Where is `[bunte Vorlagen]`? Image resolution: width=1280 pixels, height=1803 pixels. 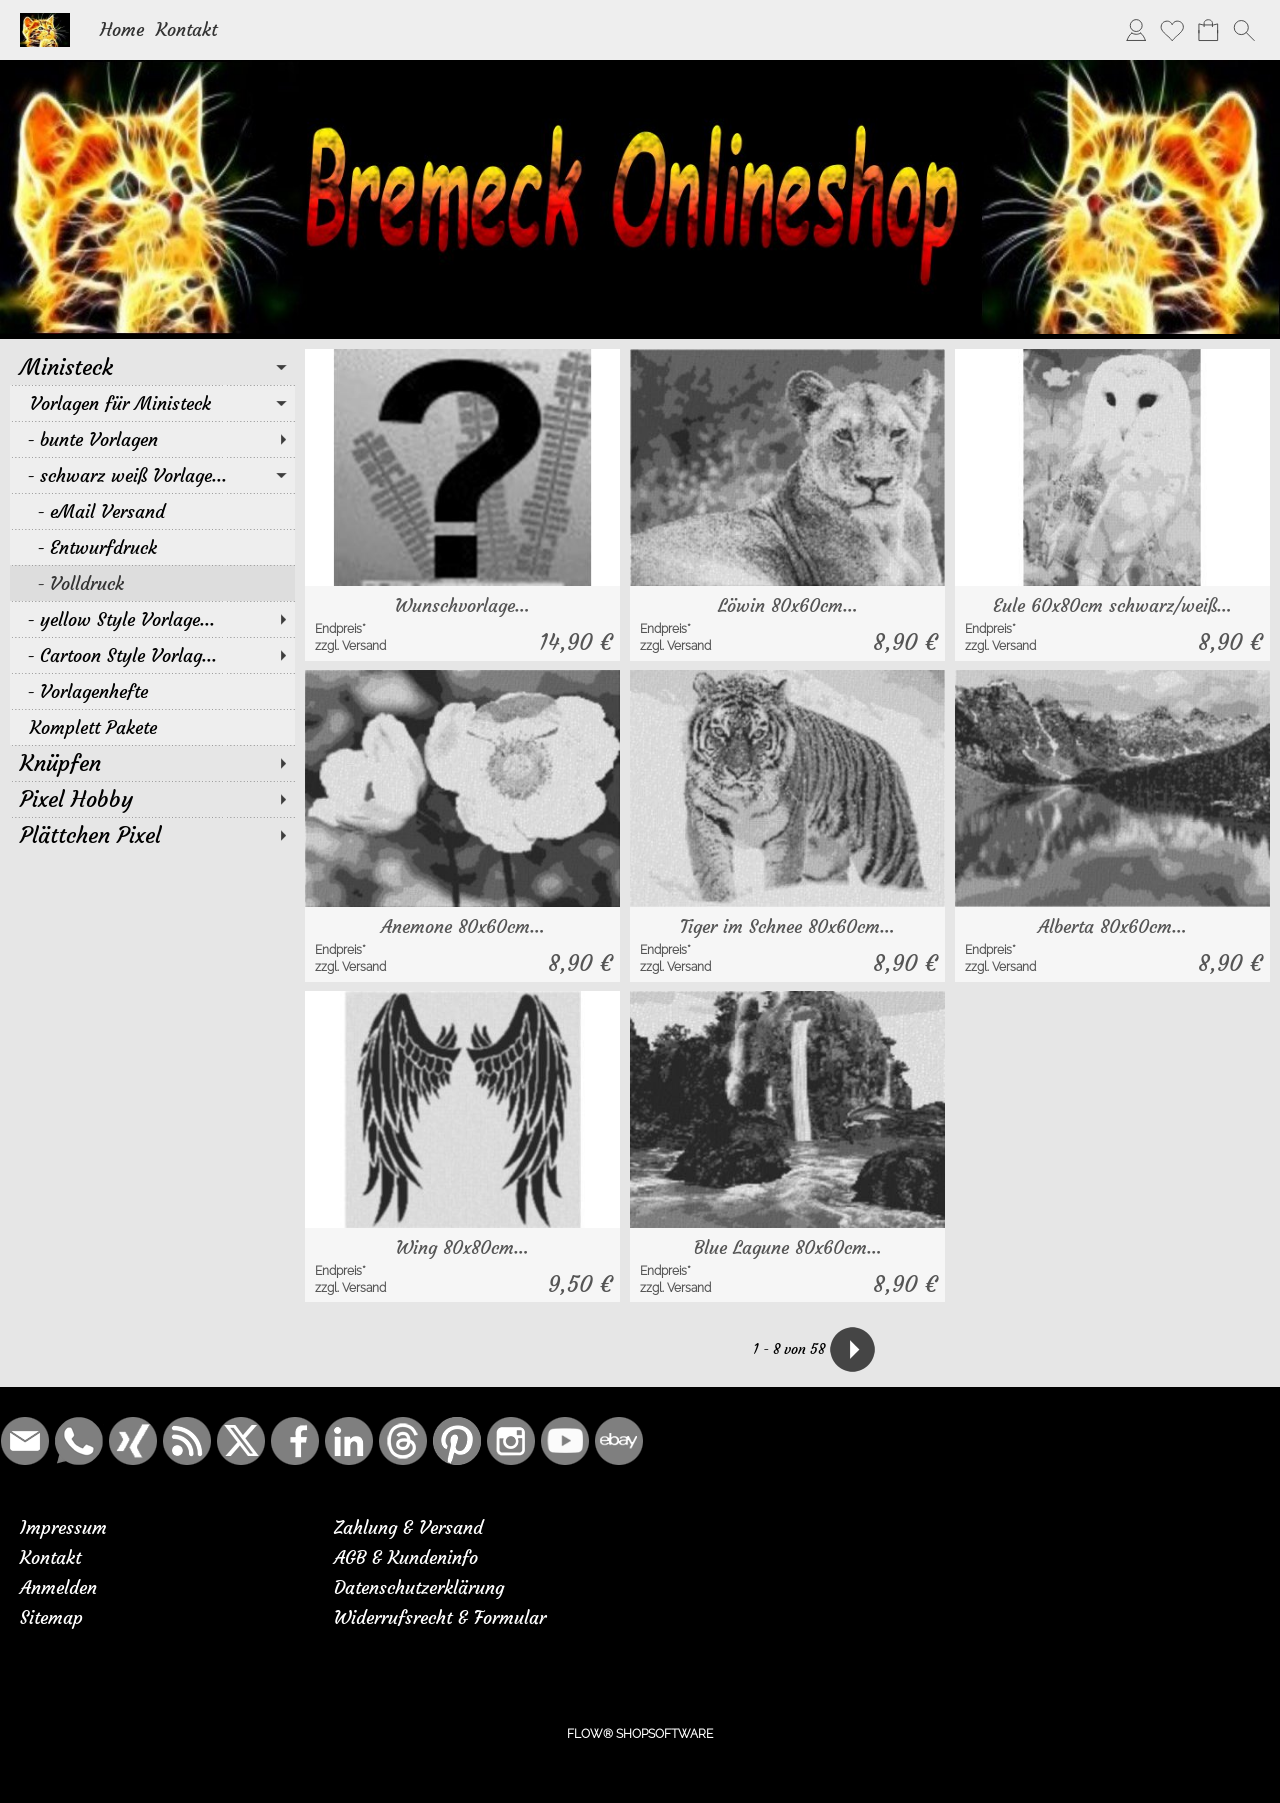
[bunte Vorlagen] is located at coordinates (152, 439).